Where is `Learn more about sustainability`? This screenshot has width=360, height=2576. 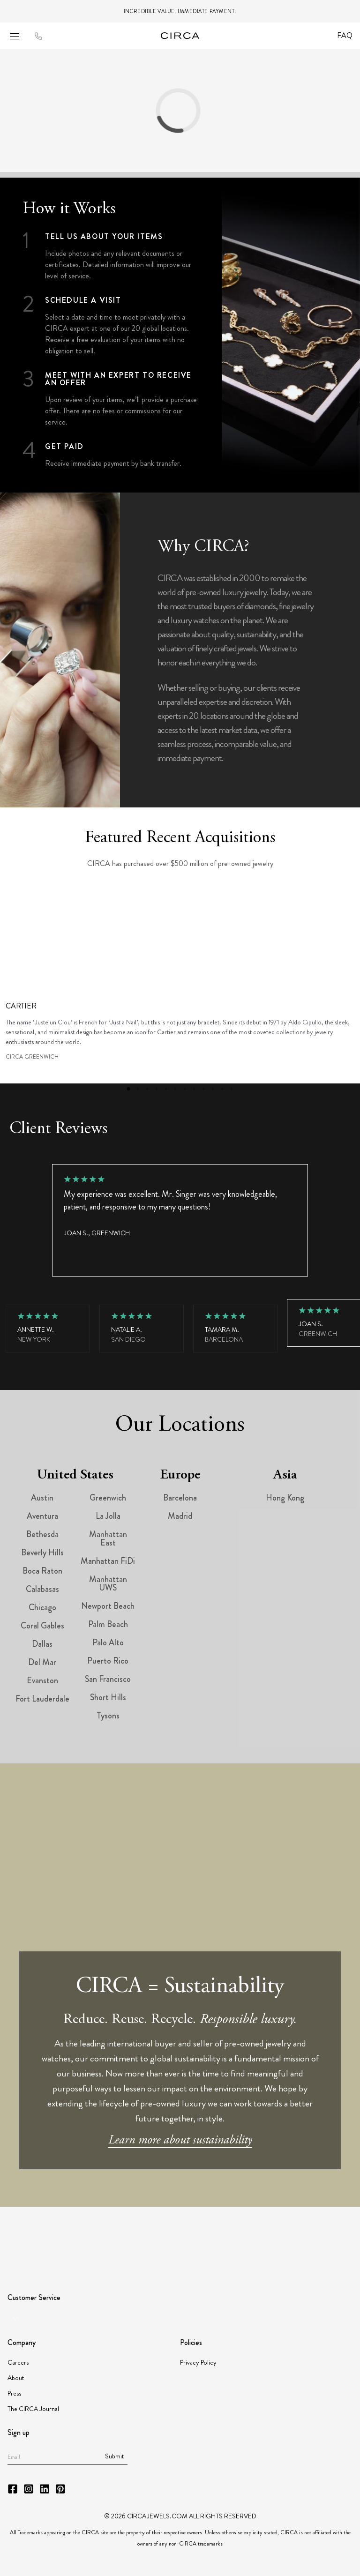 Learn more about sustainability is located at coordinates (180, 2141).